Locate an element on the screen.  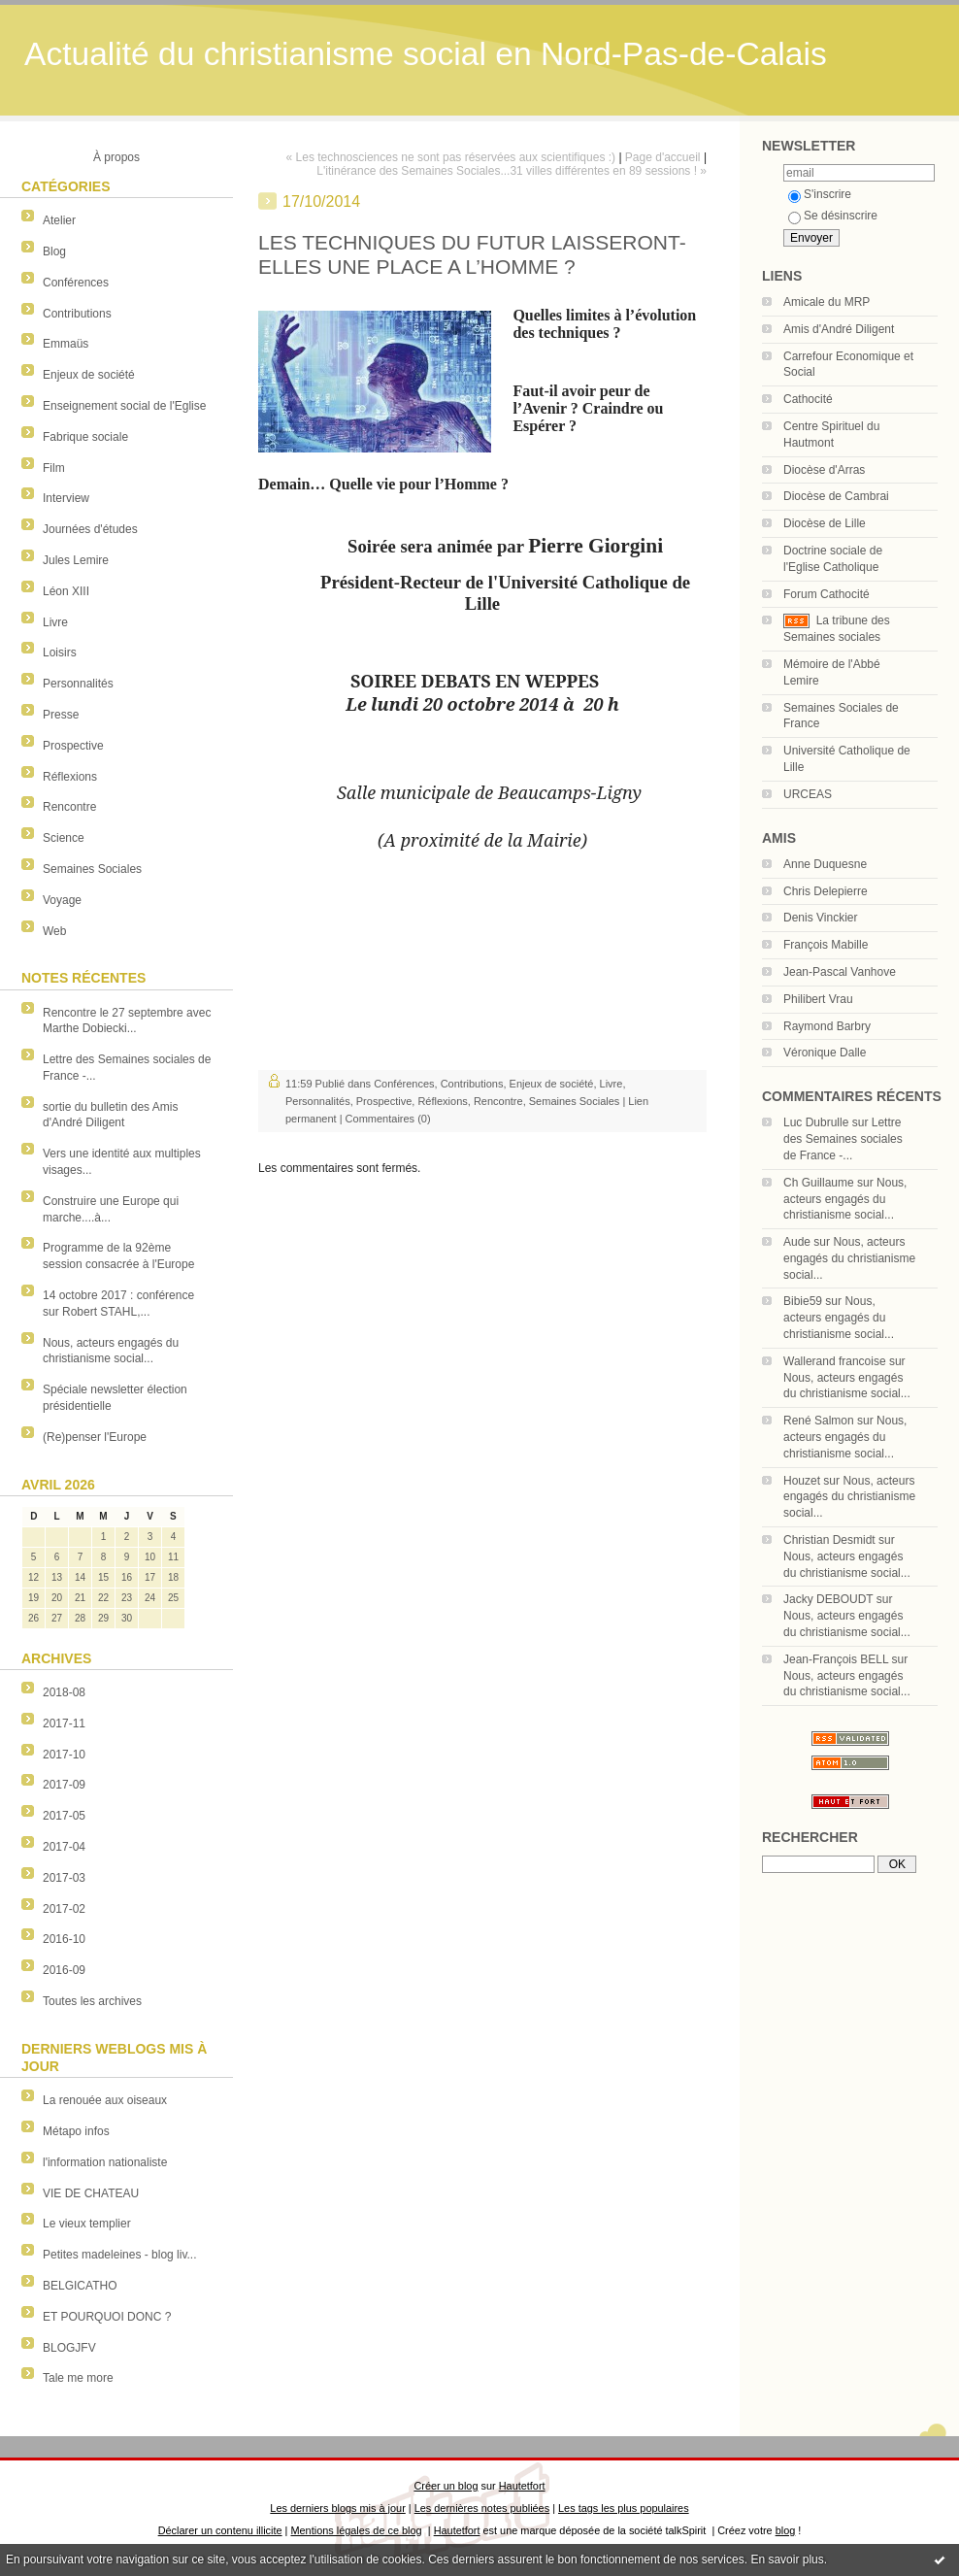
Web is located at coordinates (54, 931).